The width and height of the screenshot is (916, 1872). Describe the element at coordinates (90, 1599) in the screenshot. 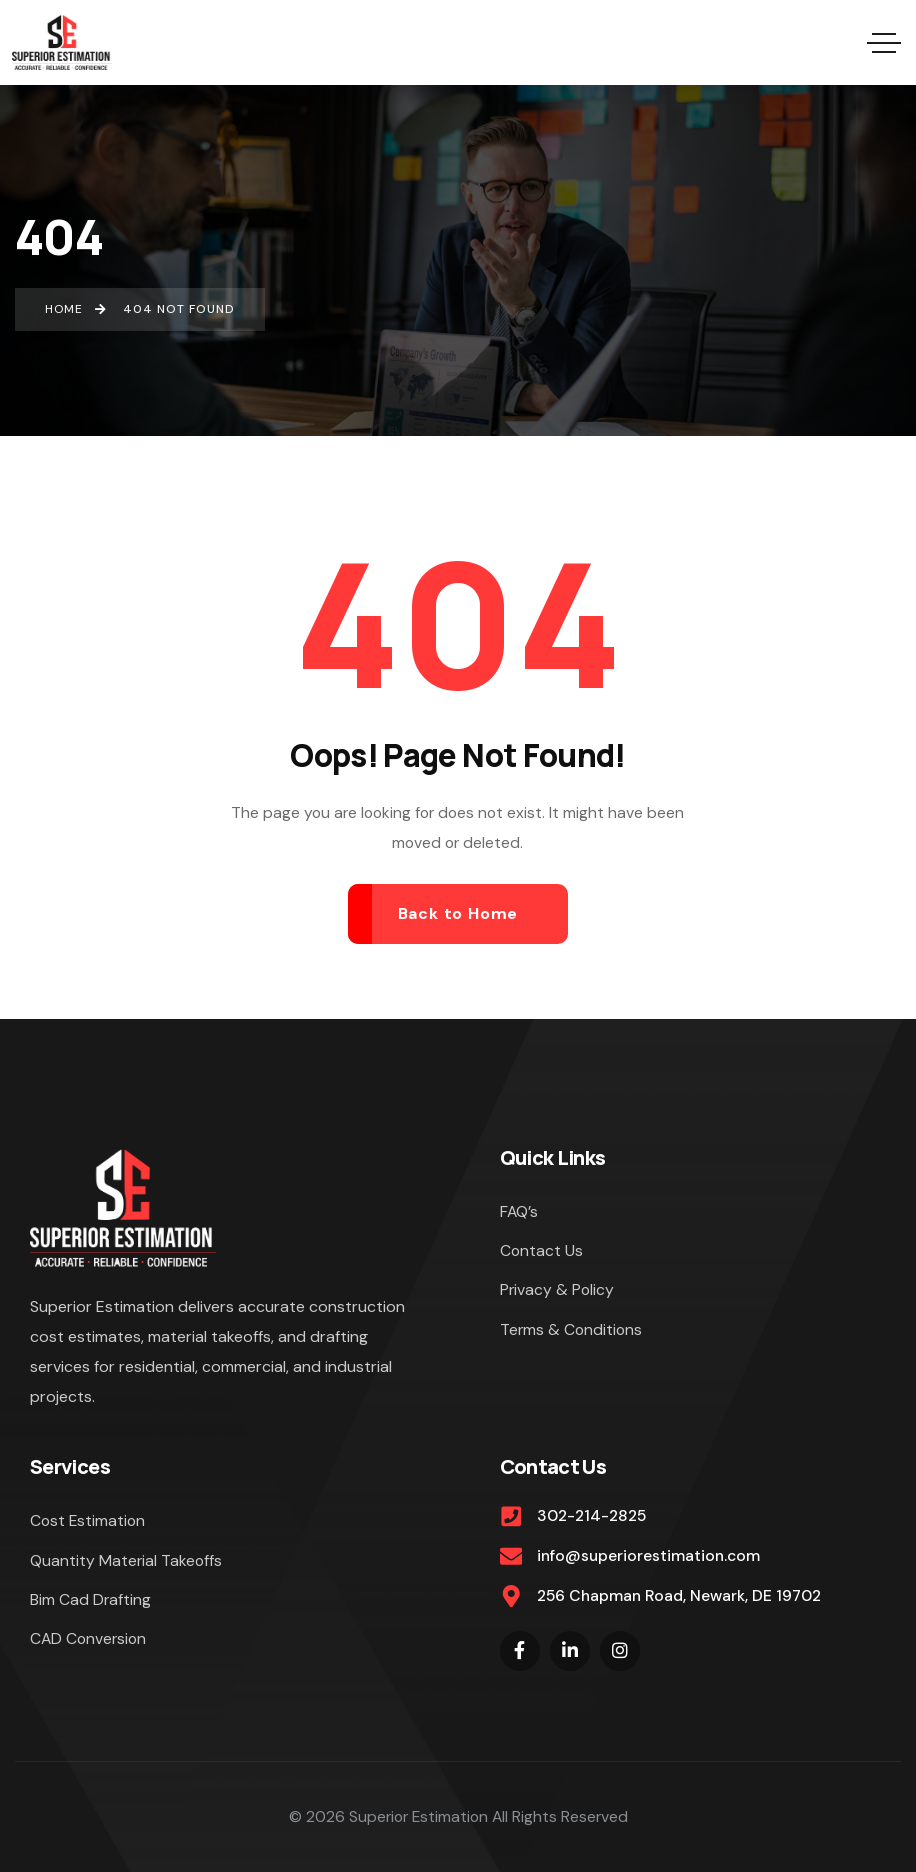

I see `Bim Cad Drafting` at that location.